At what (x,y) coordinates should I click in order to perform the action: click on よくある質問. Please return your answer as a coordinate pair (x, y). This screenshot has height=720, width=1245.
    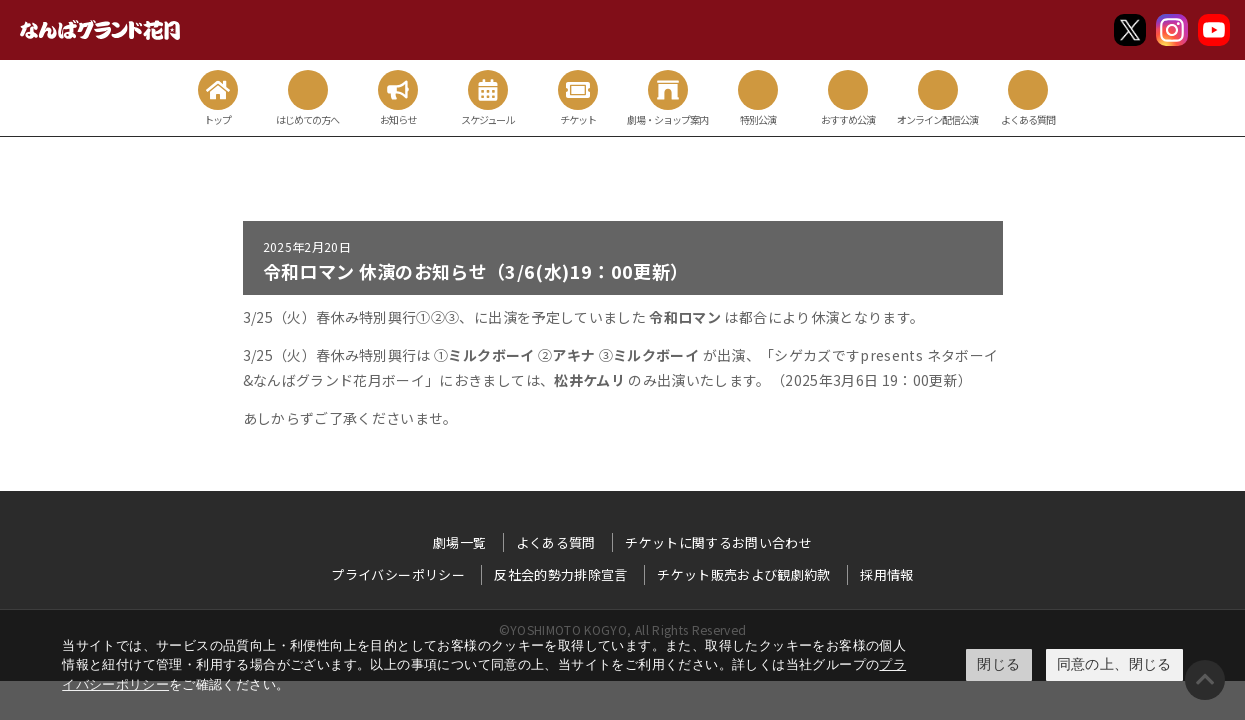
    Looking at the image, I should click on (556, 542).